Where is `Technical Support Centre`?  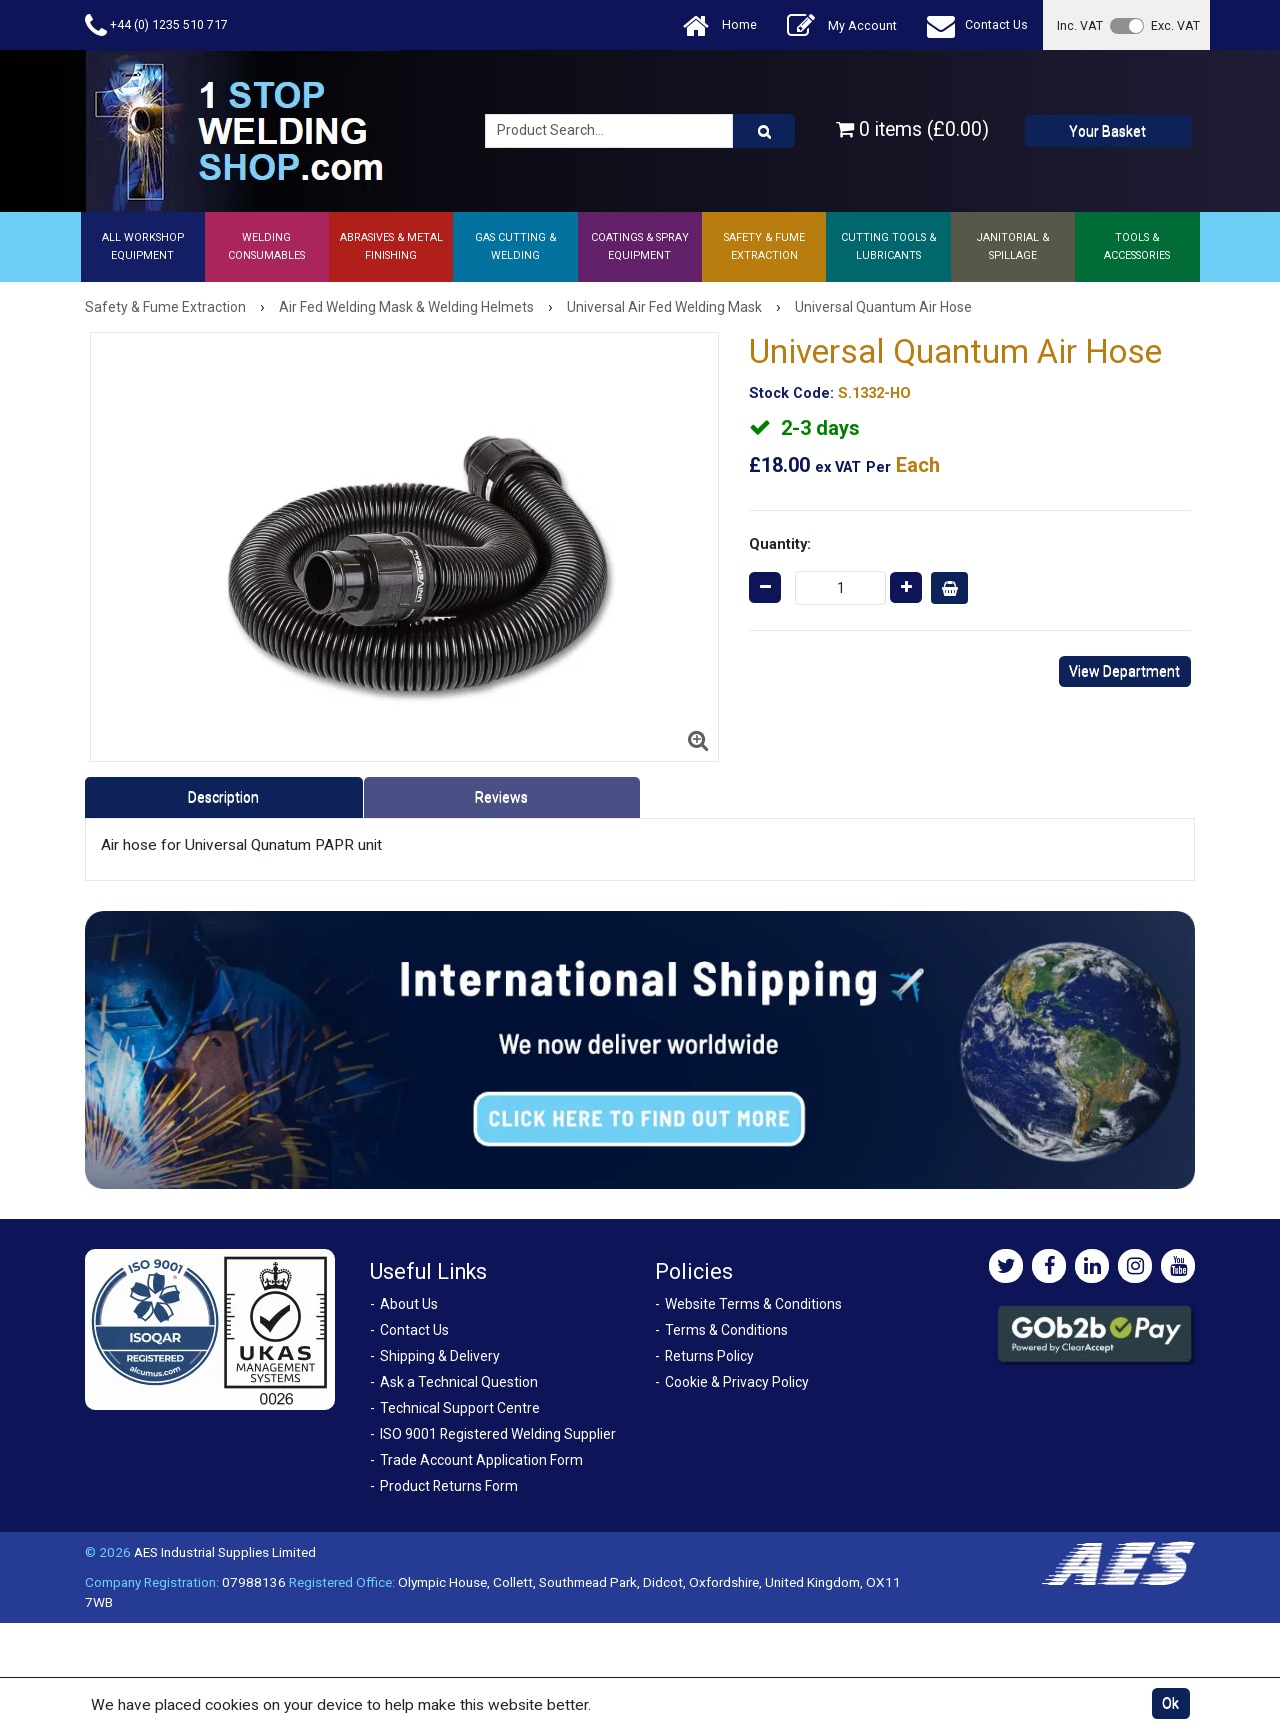 Technical Support Centre is located at coordinates (460, 1408).